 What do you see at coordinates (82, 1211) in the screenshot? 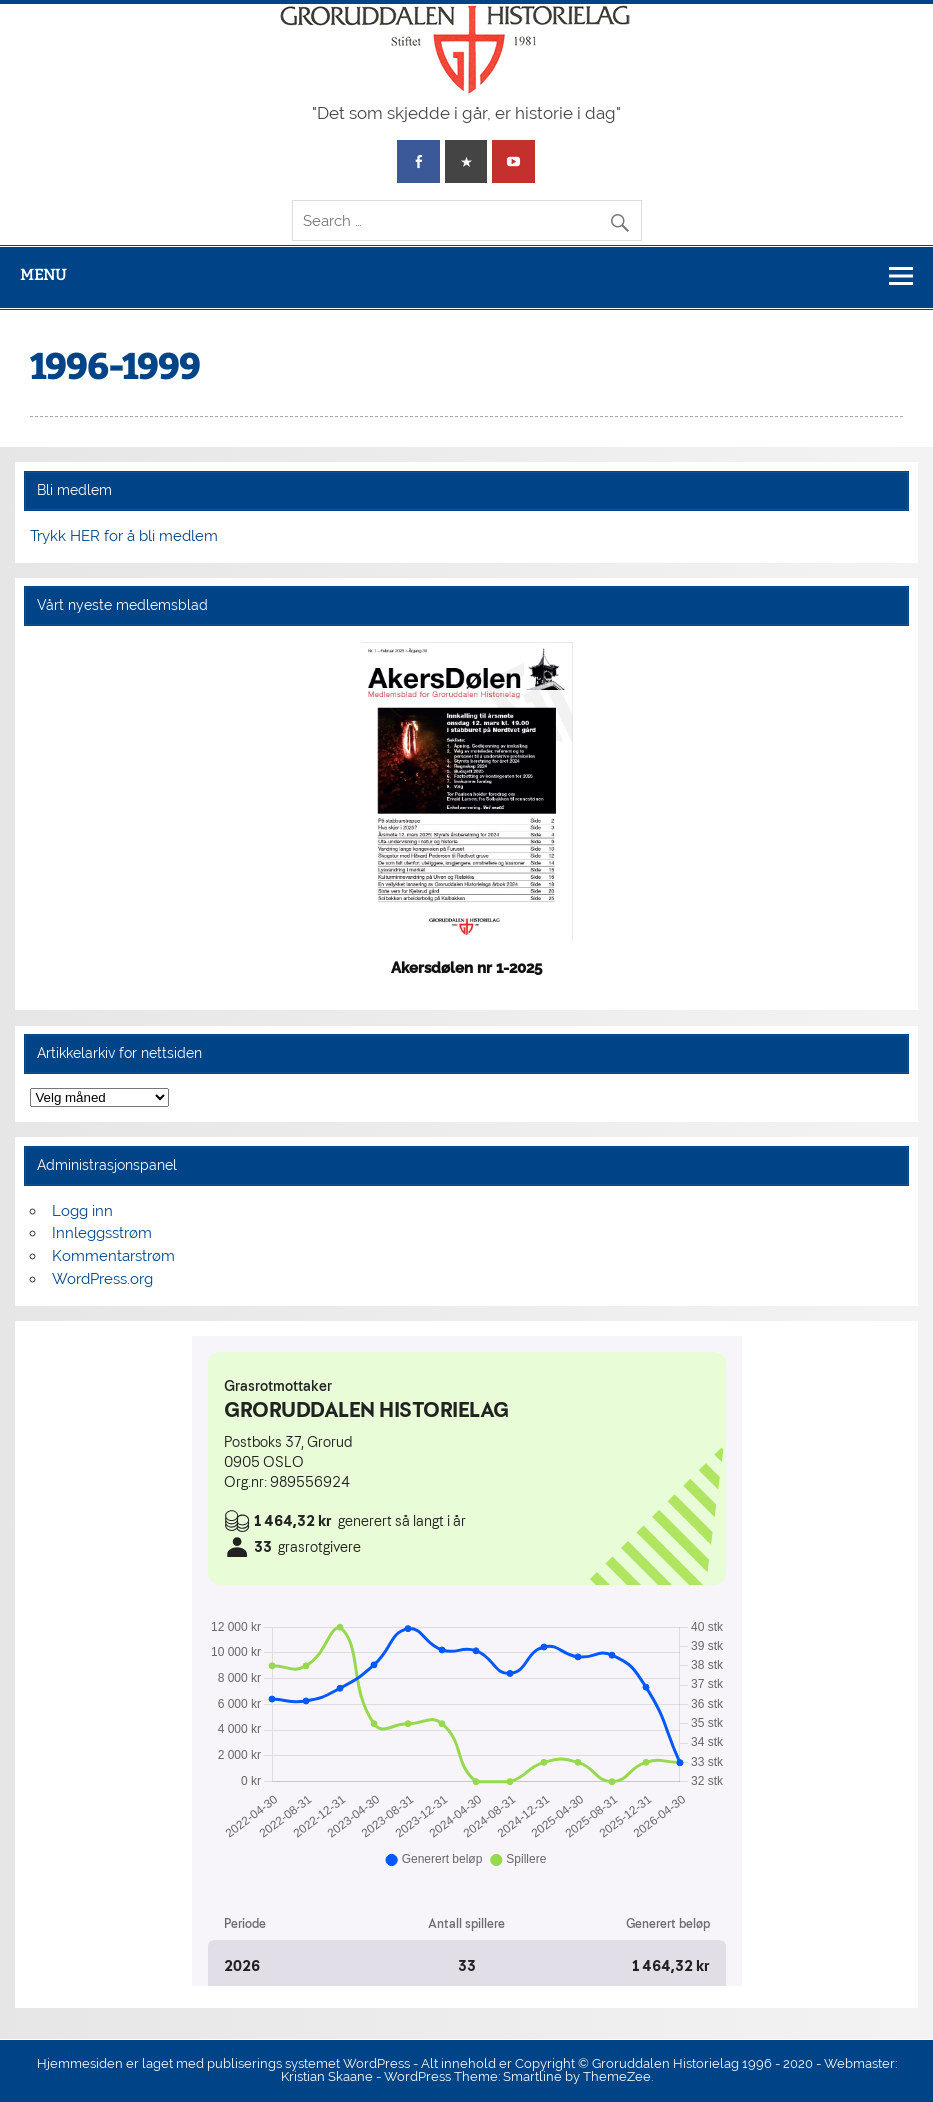
I see `Logg inn` at bounding box center [82, 1211].